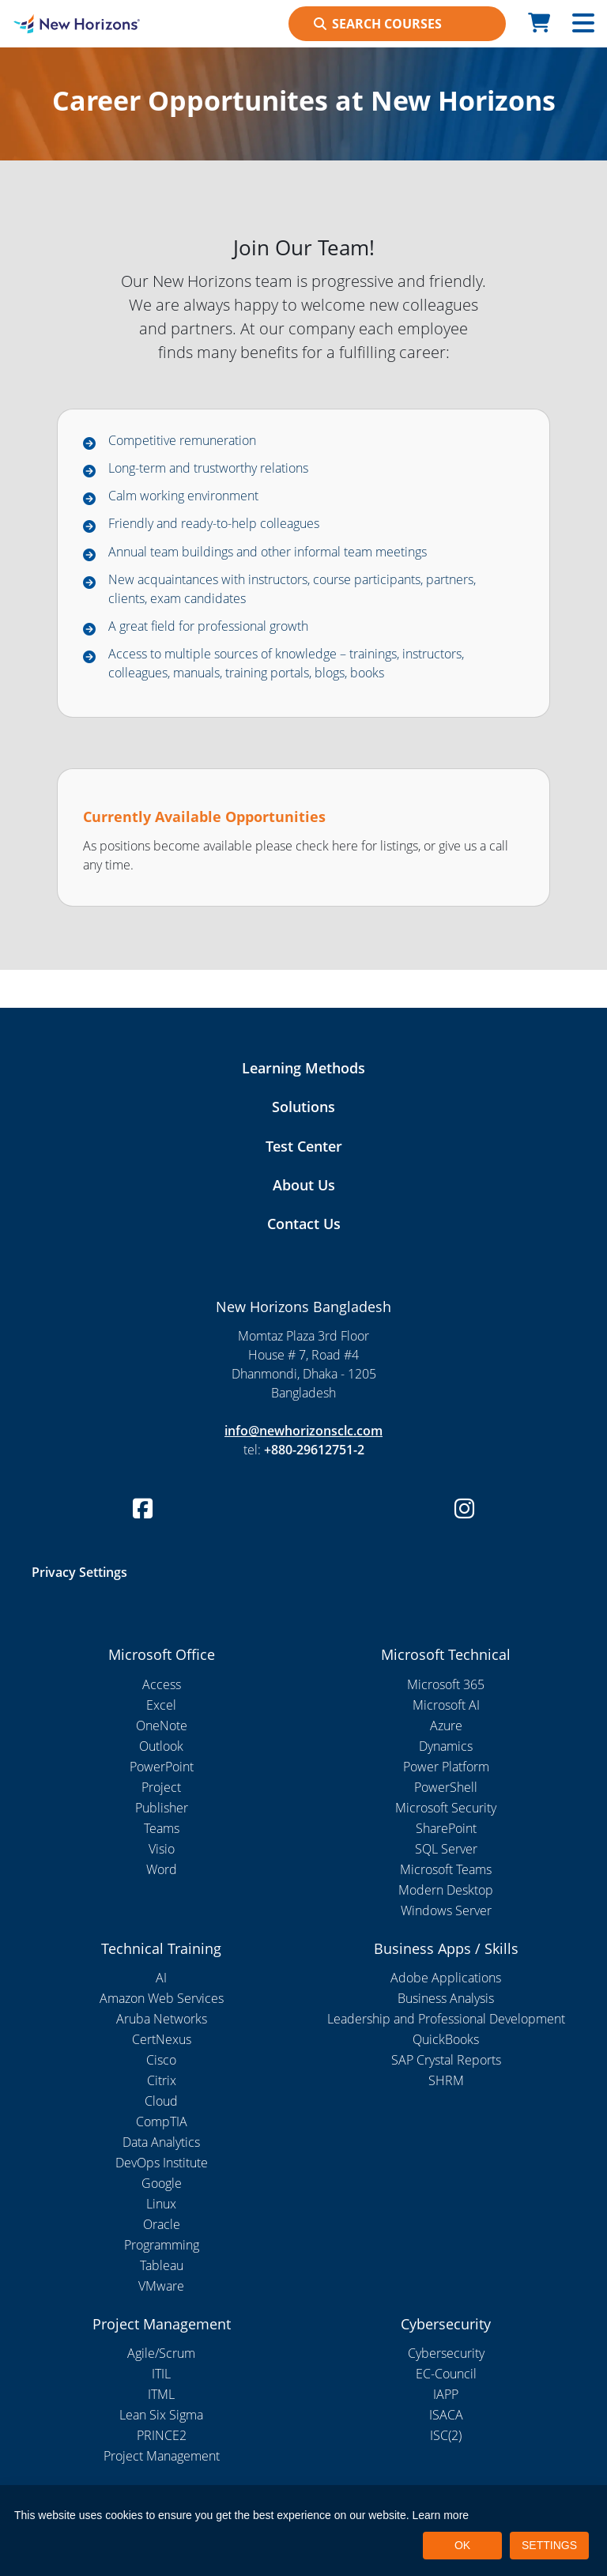 The image size is (607, 2576). What do you see at coordinates (462, 2545) in the screenshot?
I see `OK` at bounding box center [462, 2545].